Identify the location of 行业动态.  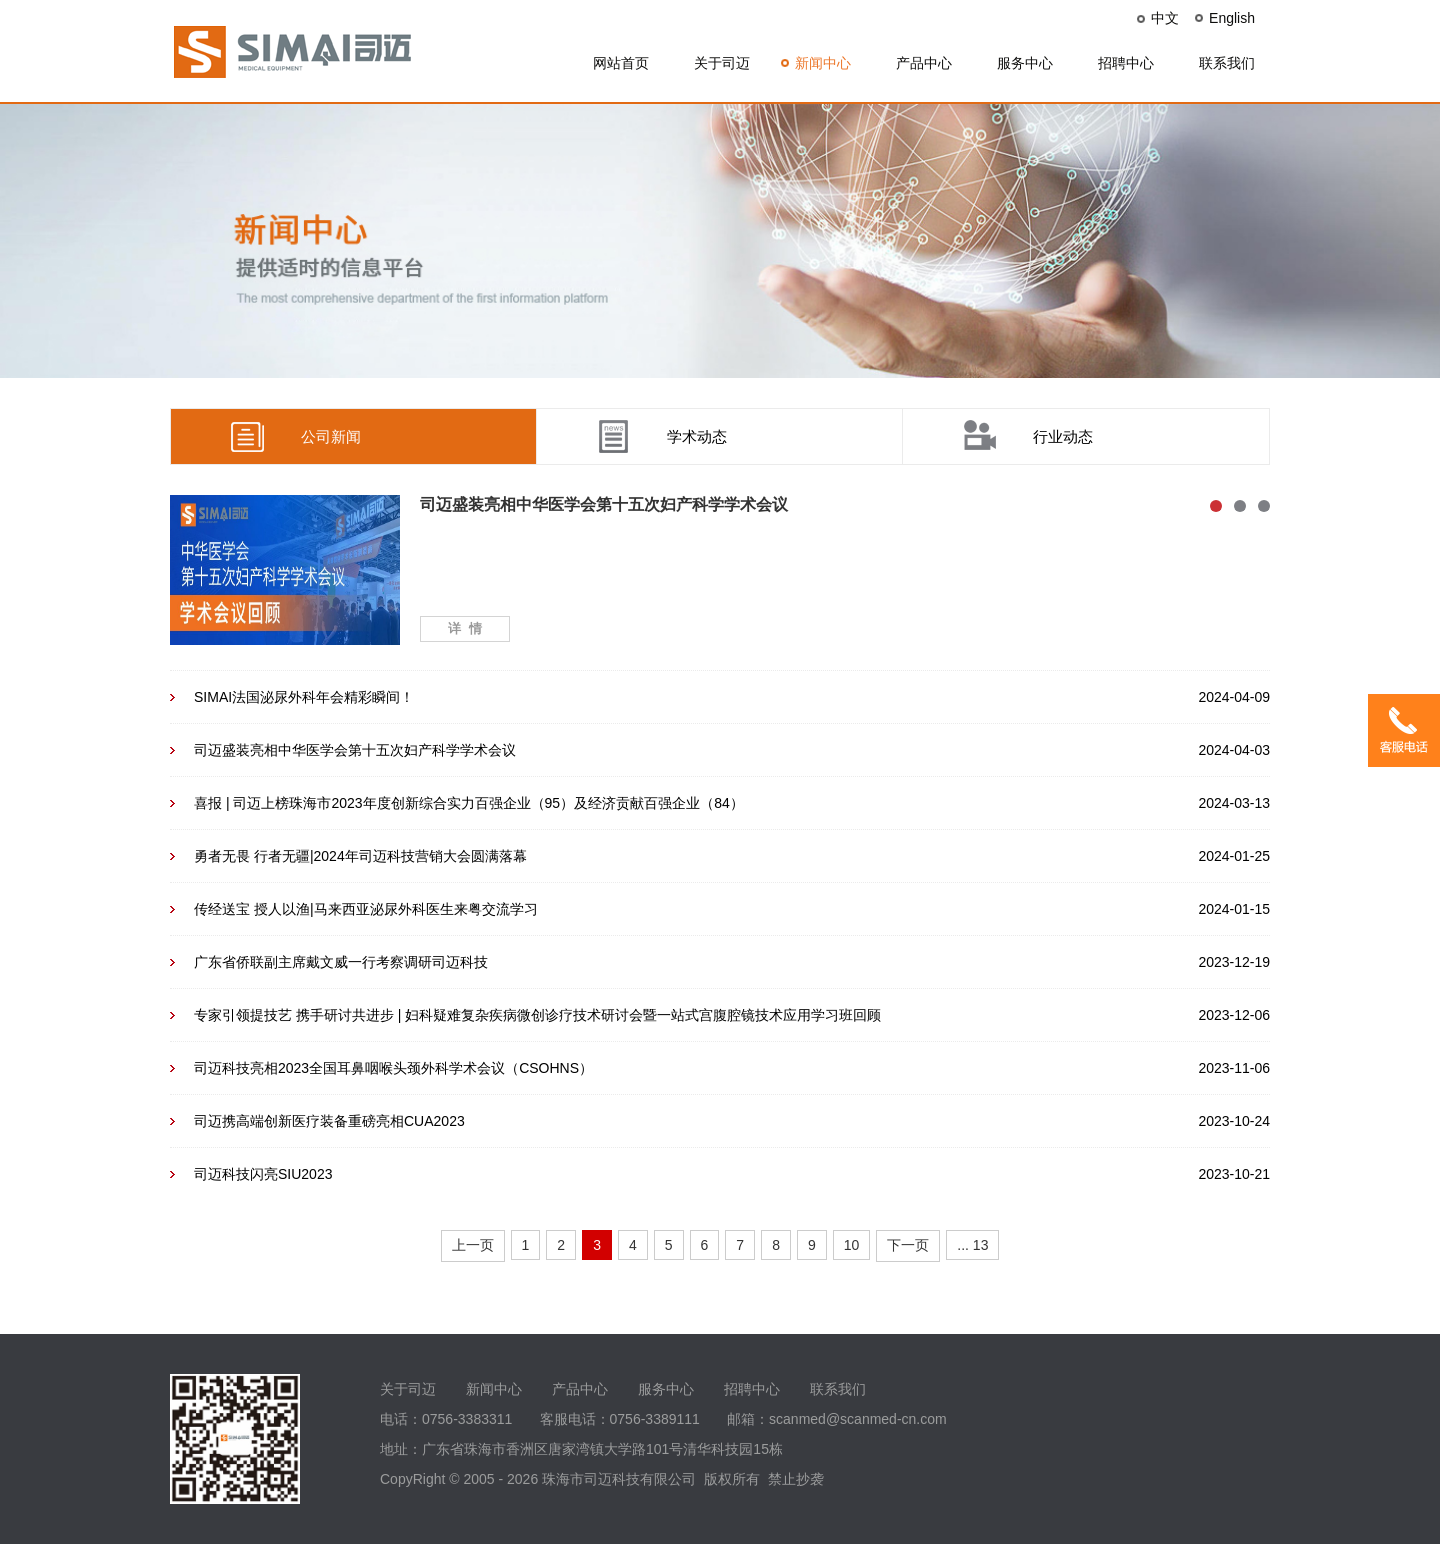
(1063, 436).